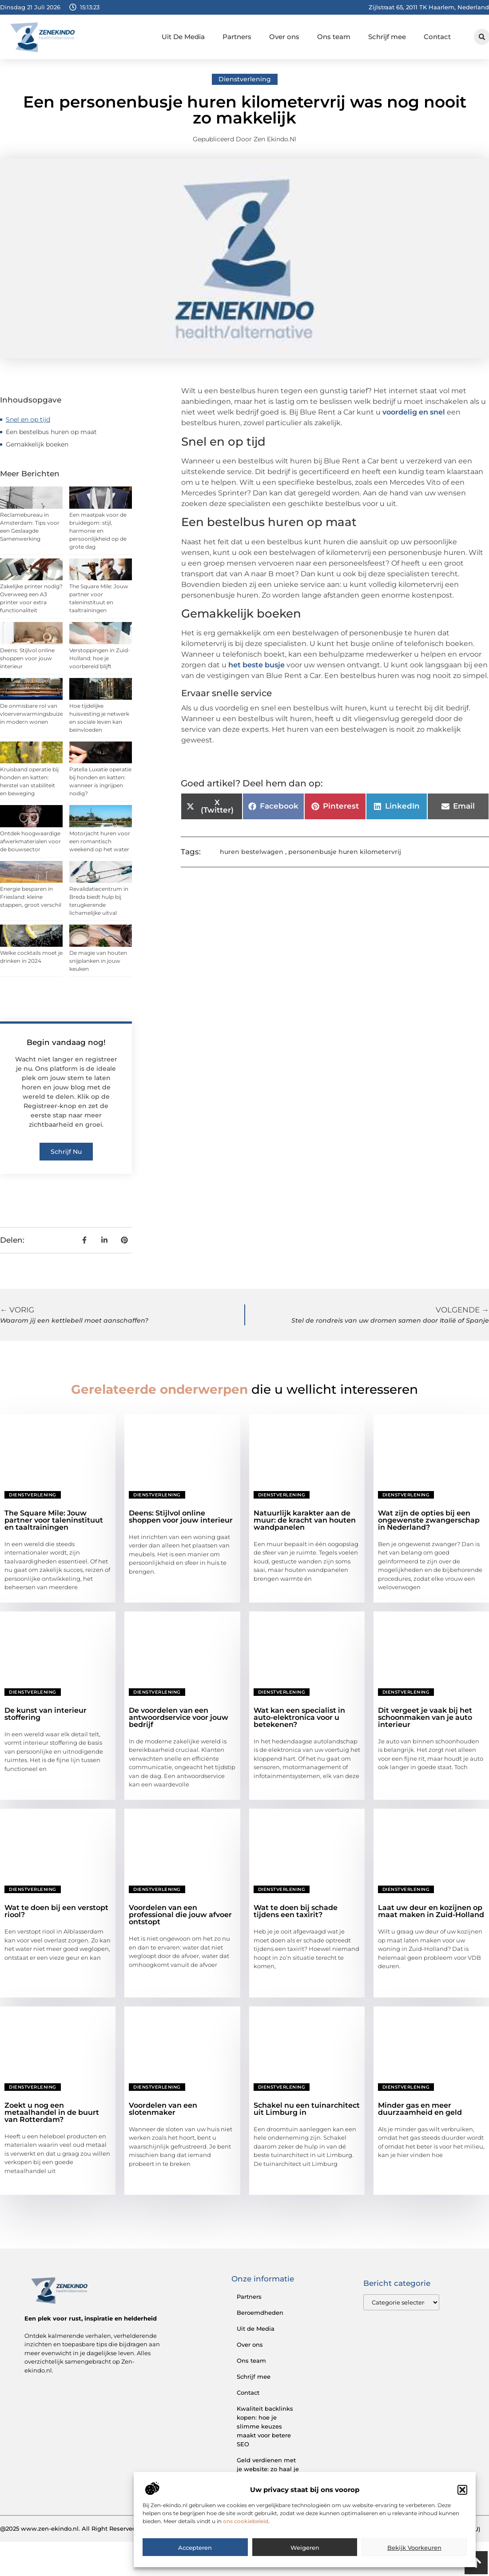 The width and height of the screenshot is (489, 2576). Describe the element at coordinates (255, 2328) in the screenshot. I see `Uit de Media` at that location.